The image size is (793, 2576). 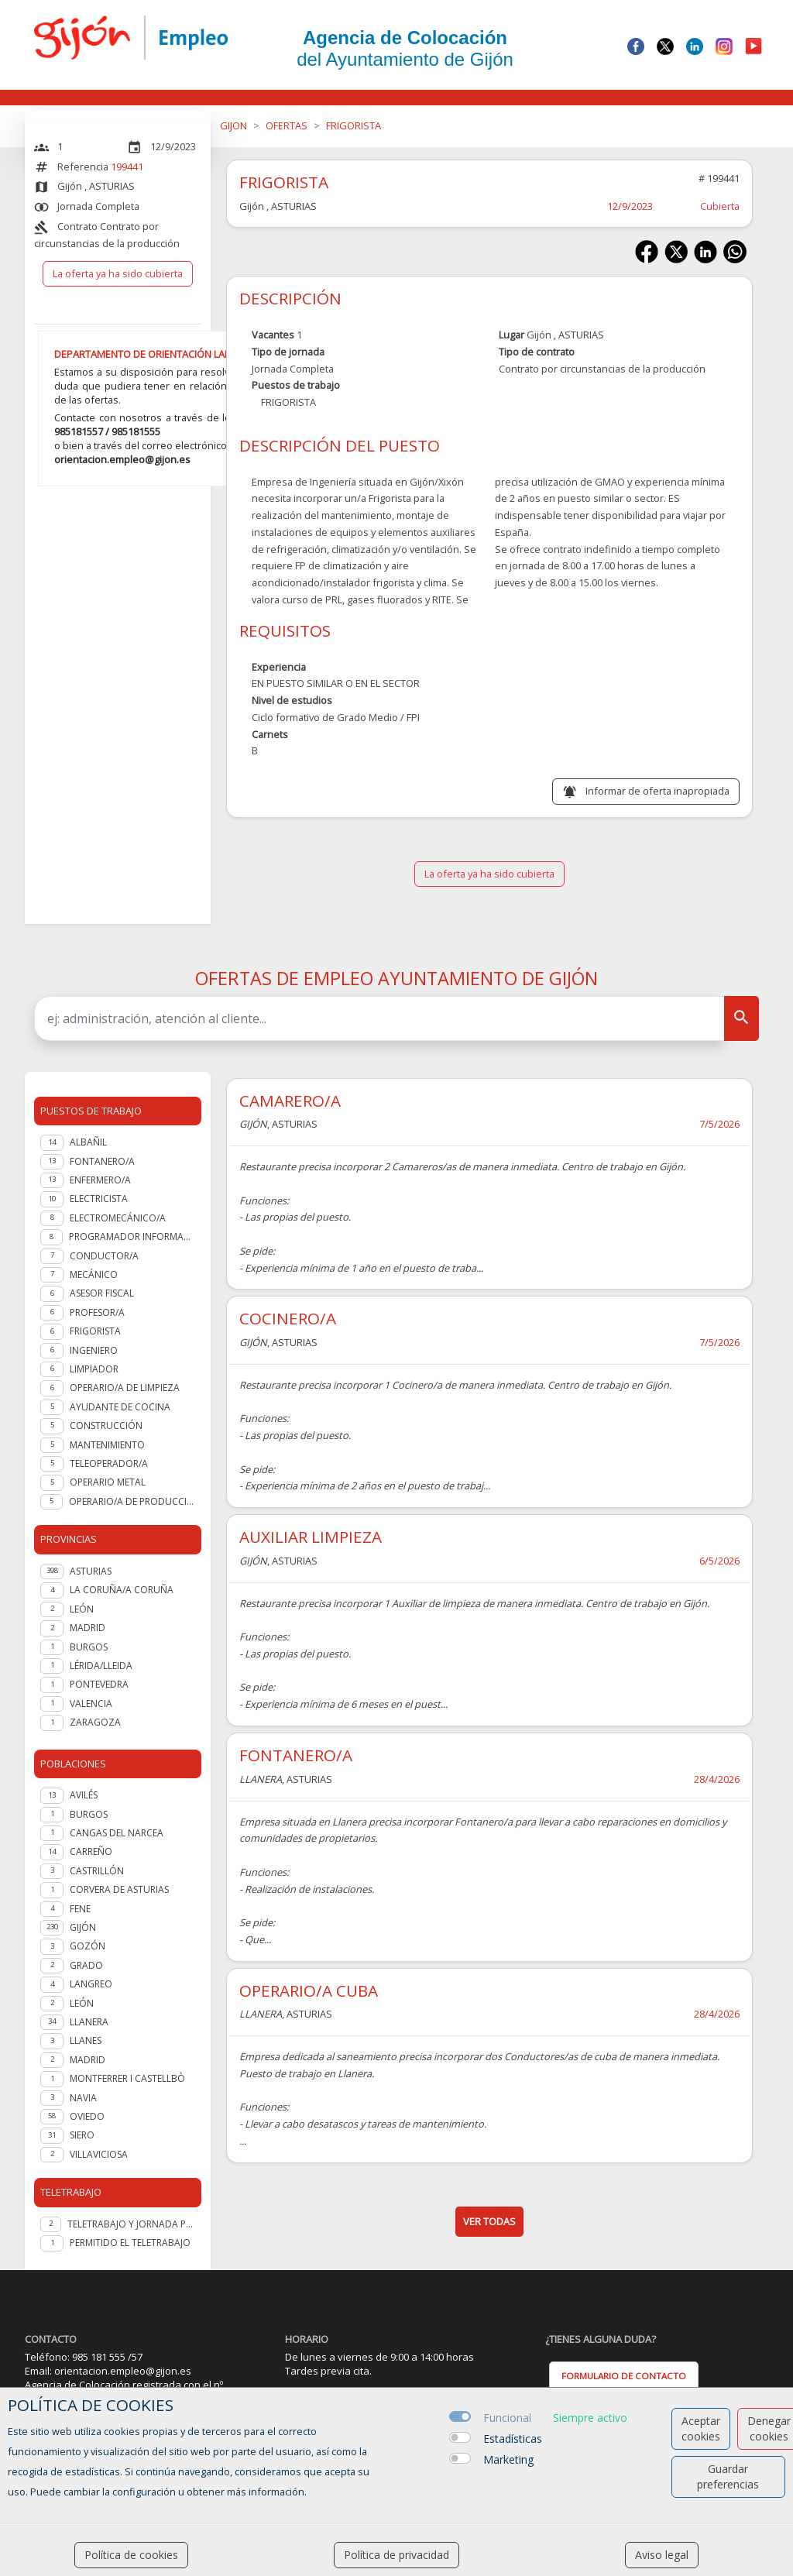 I want to click on LEÓN, so click(x=82, y=1609).